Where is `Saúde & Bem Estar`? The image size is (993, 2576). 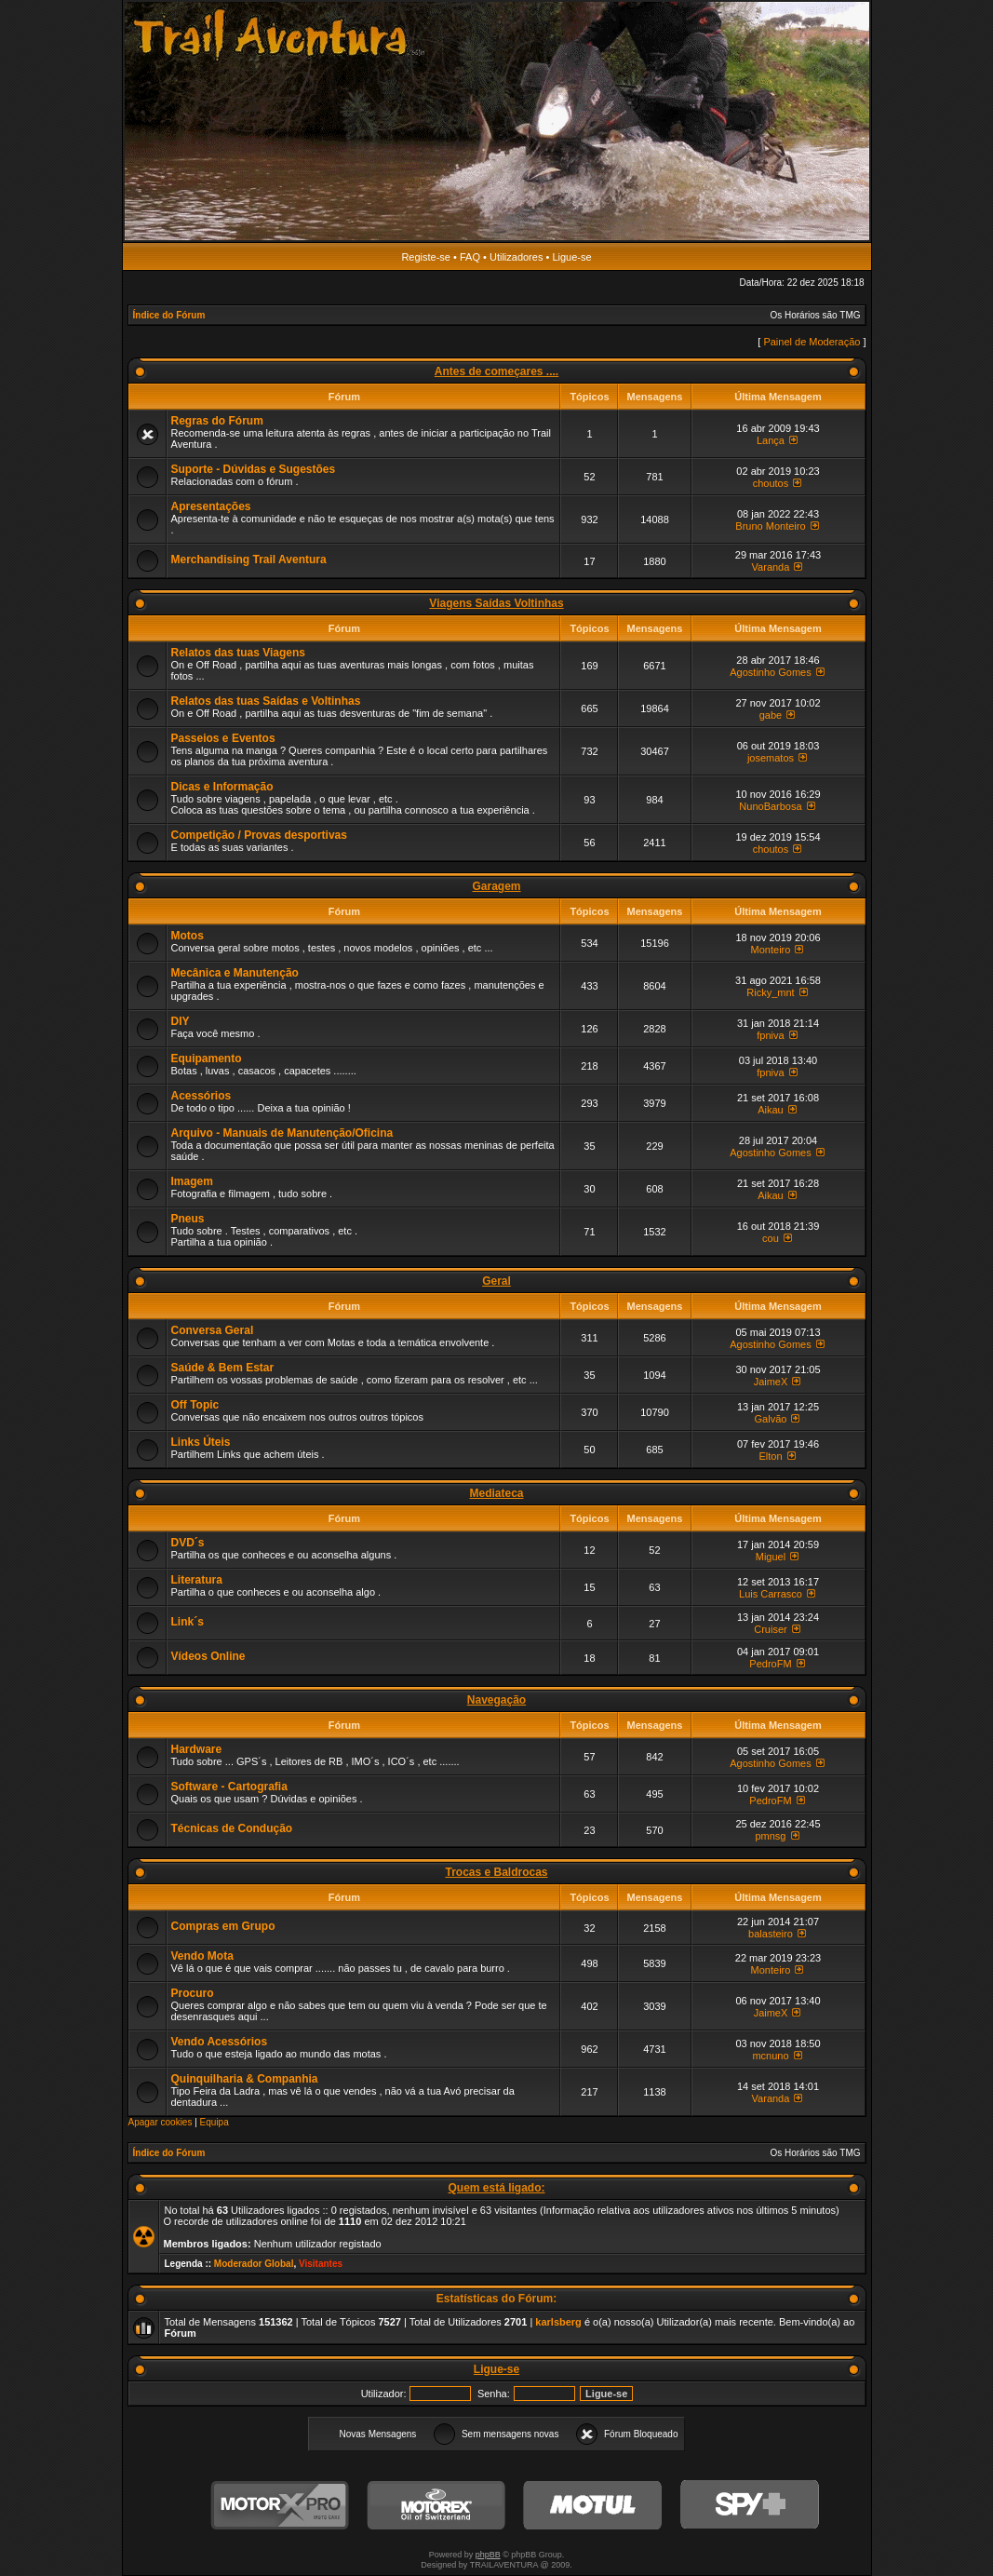 Saúde & Bem Estar is located at coordinates (223, 1367).